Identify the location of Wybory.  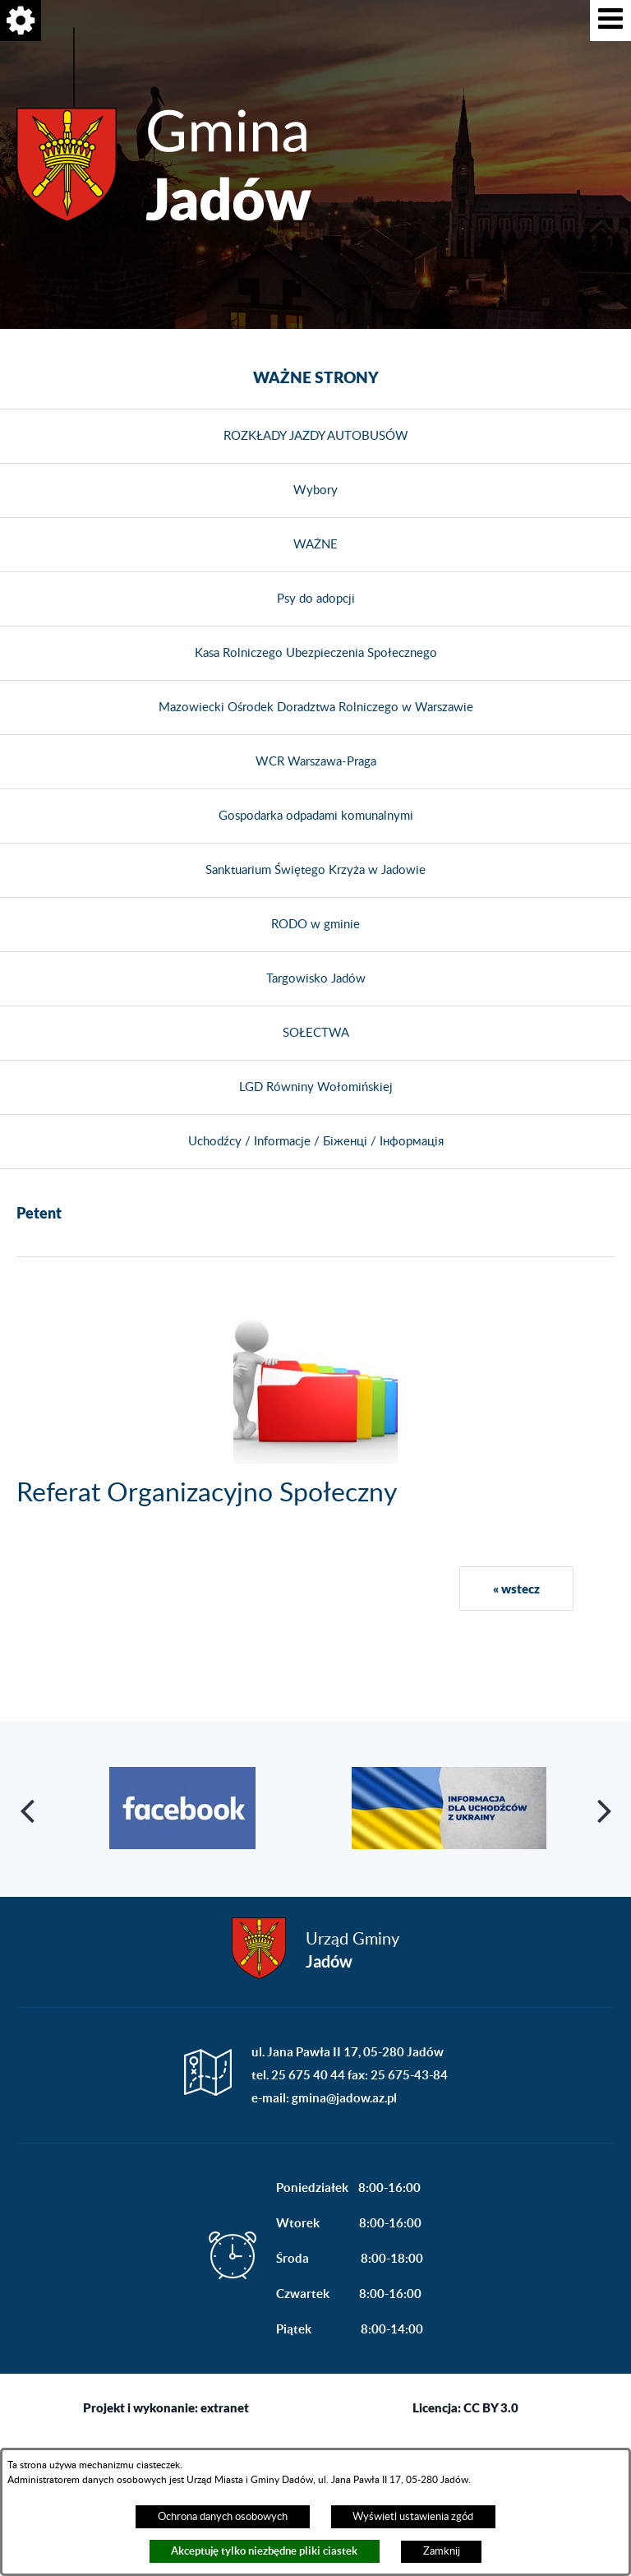
(315, 490).